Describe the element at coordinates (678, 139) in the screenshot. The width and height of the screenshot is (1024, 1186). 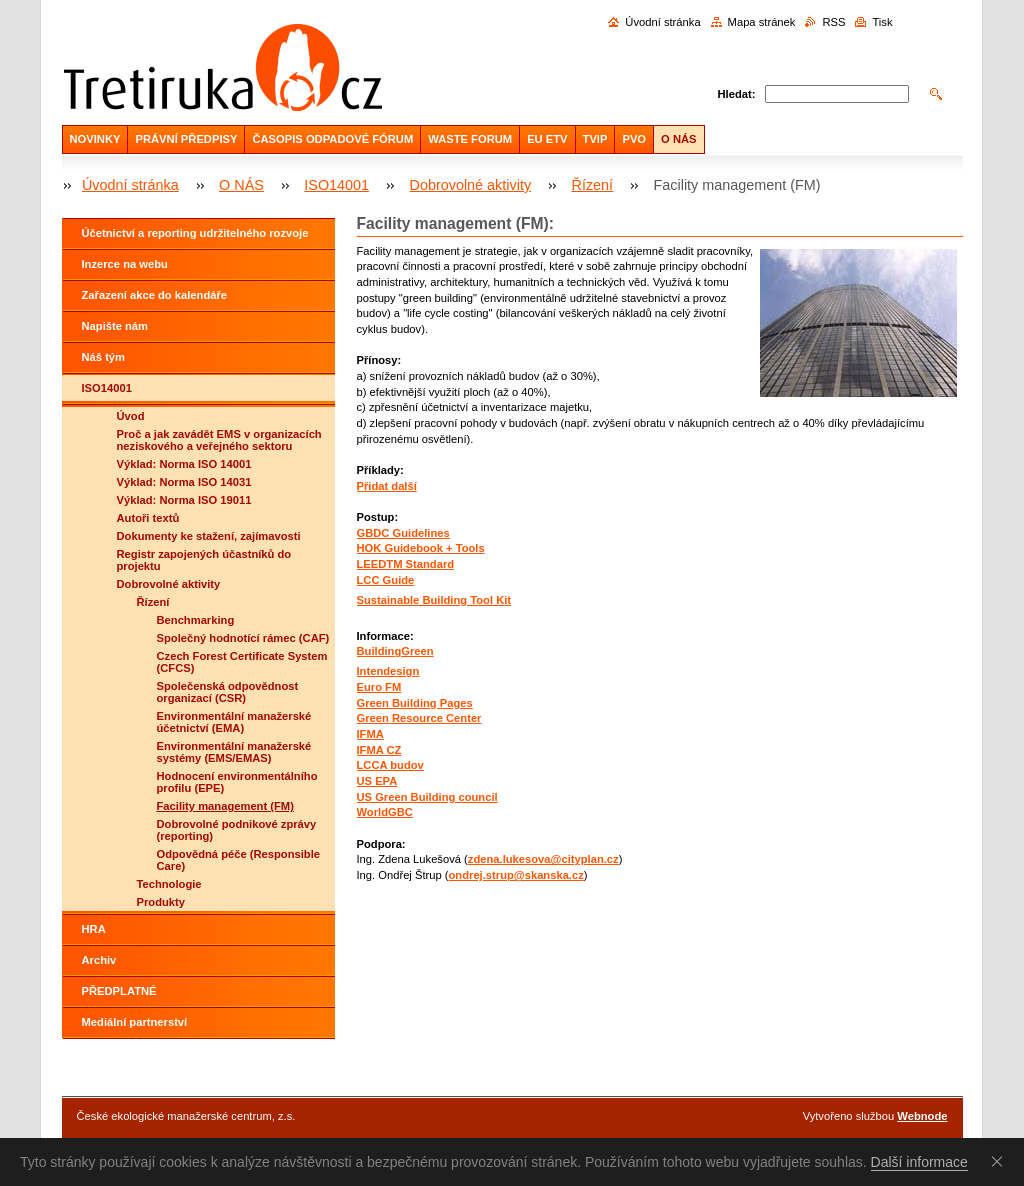
I see `O NÁS` at that location.